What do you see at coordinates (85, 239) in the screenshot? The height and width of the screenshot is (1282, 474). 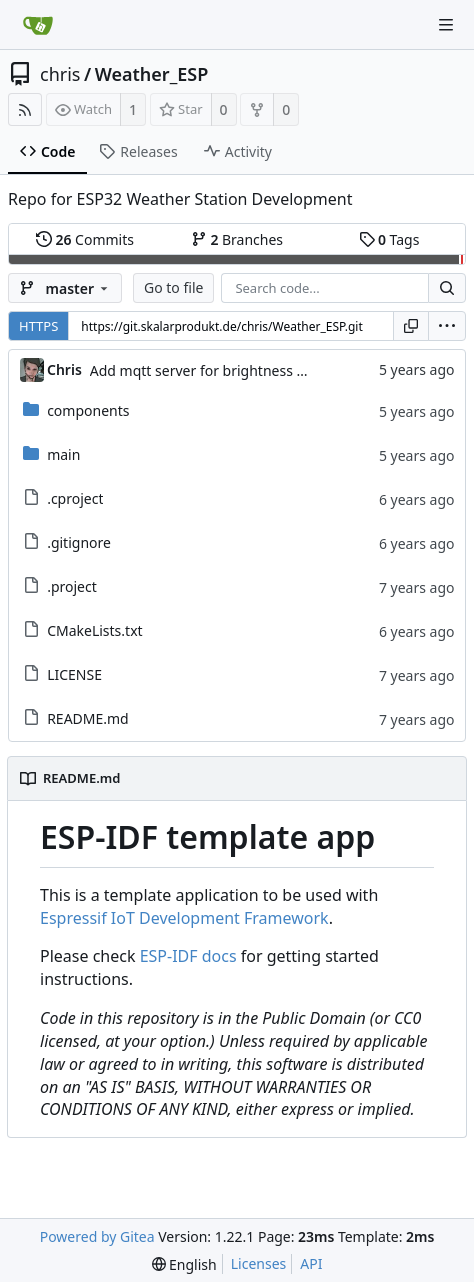 I see `Commits` at bounding box center [85, 239].